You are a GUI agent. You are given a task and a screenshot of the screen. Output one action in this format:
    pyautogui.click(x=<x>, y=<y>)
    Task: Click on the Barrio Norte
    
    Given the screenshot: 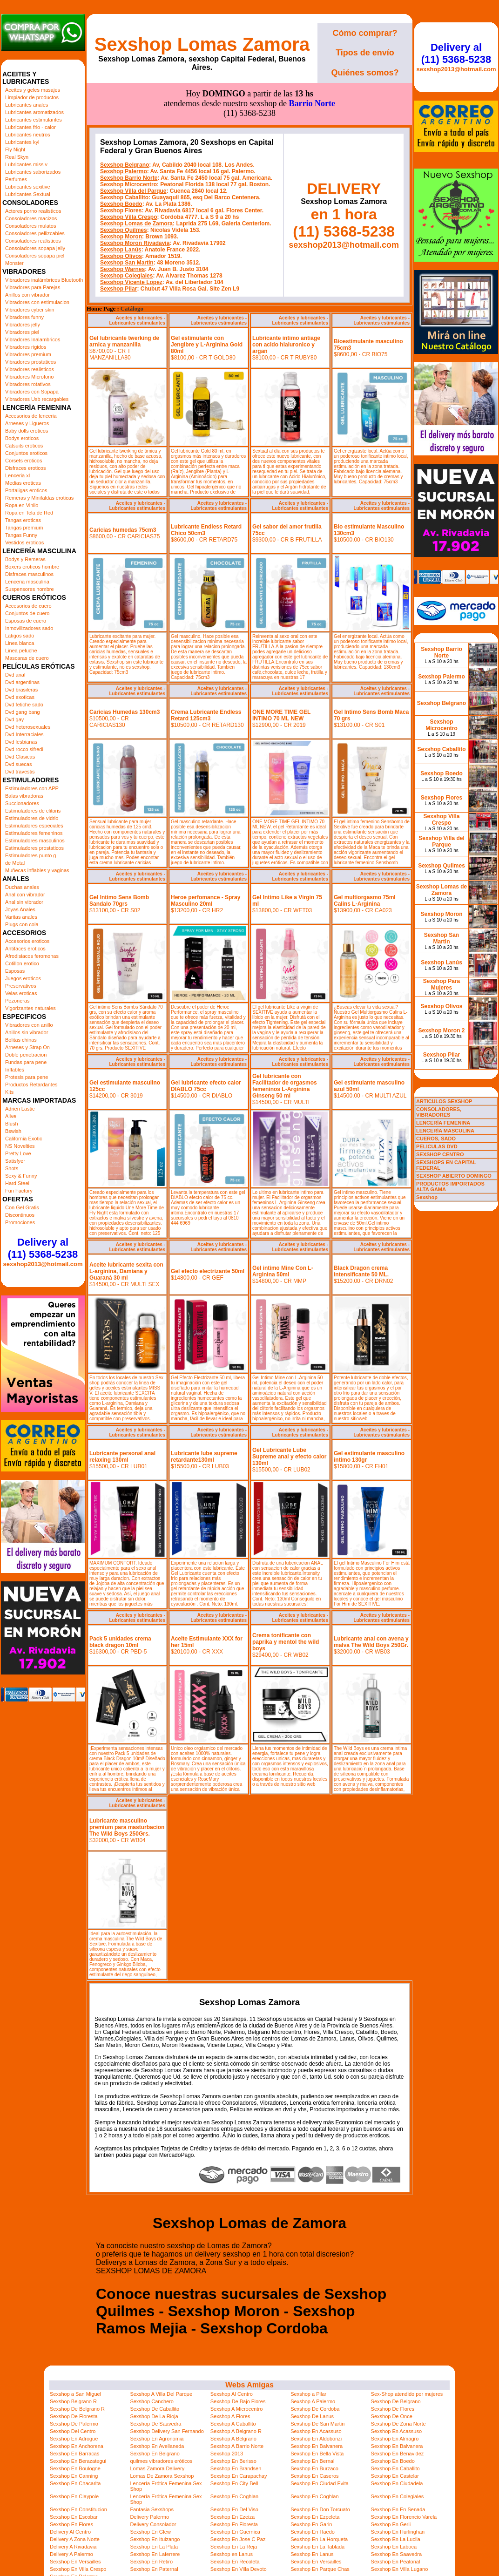 What is the action you would take?
    pyautogui.click(x=312, y=103)
    